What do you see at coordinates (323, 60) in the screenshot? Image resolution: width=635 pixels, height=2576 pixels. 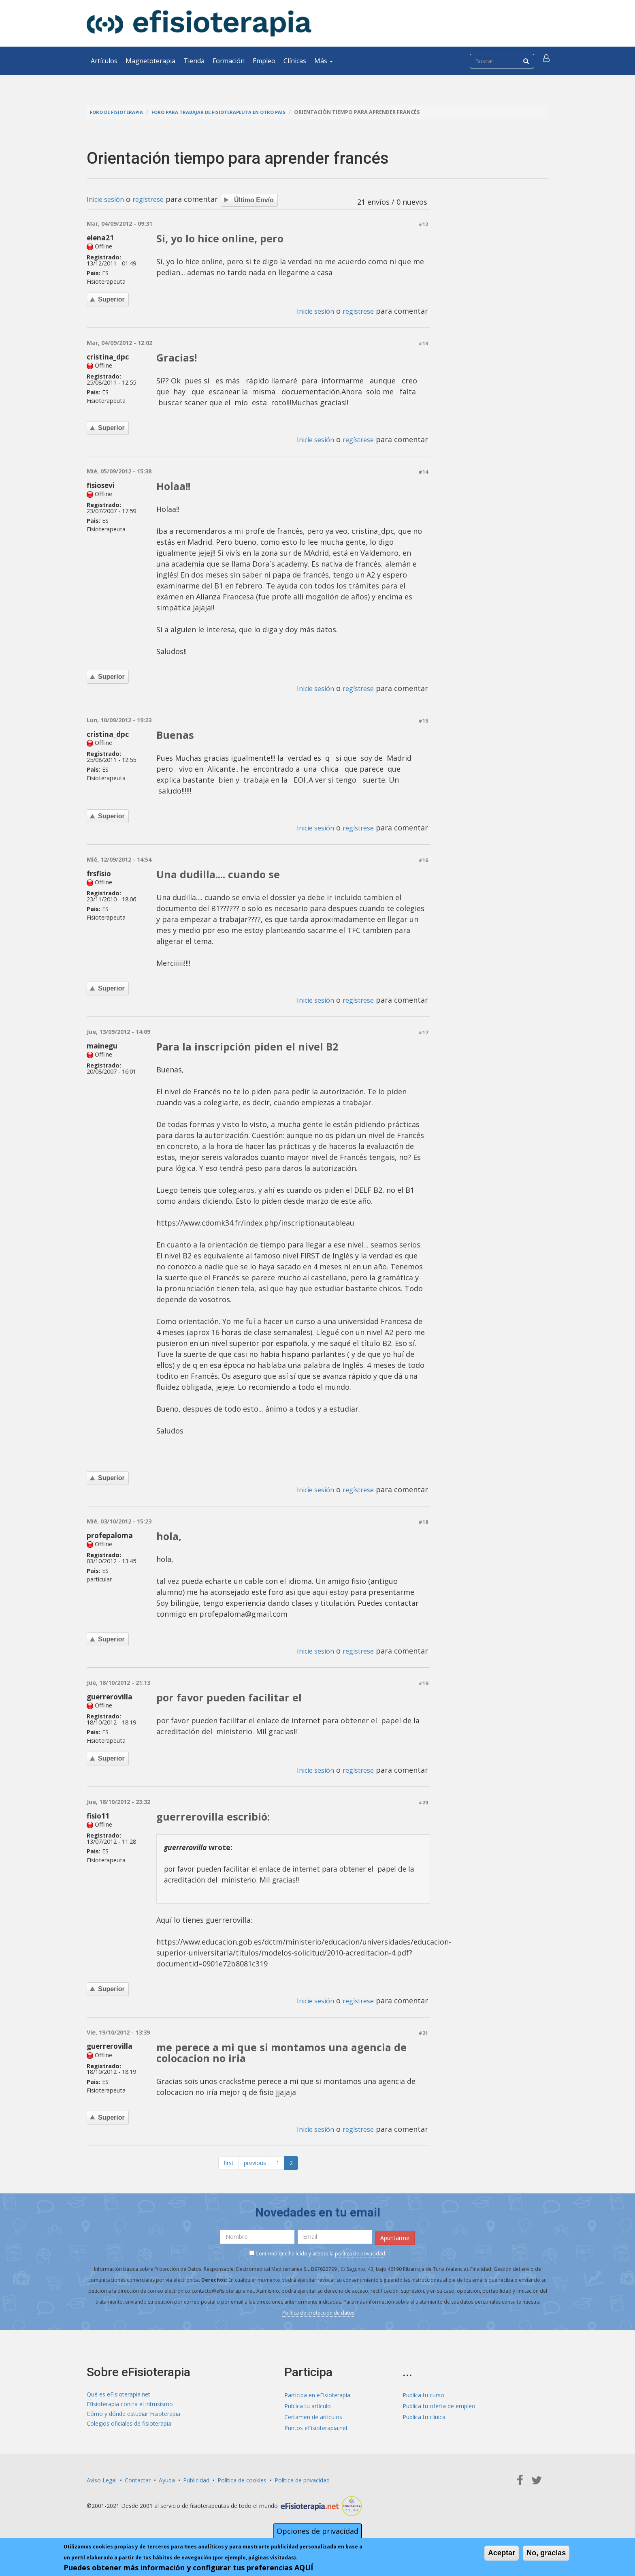 I see `Más` at bounding box center [323, 60].